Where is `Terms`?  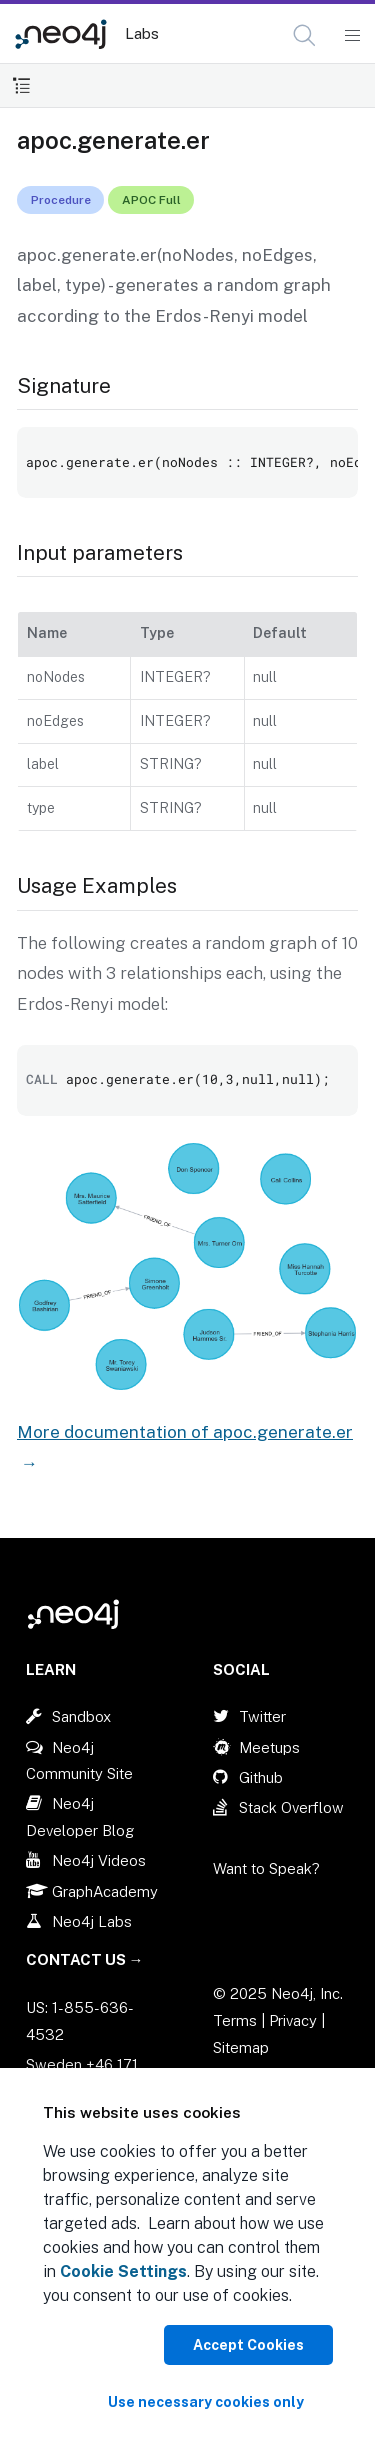
Terms is located at coordinates (235, 2020).